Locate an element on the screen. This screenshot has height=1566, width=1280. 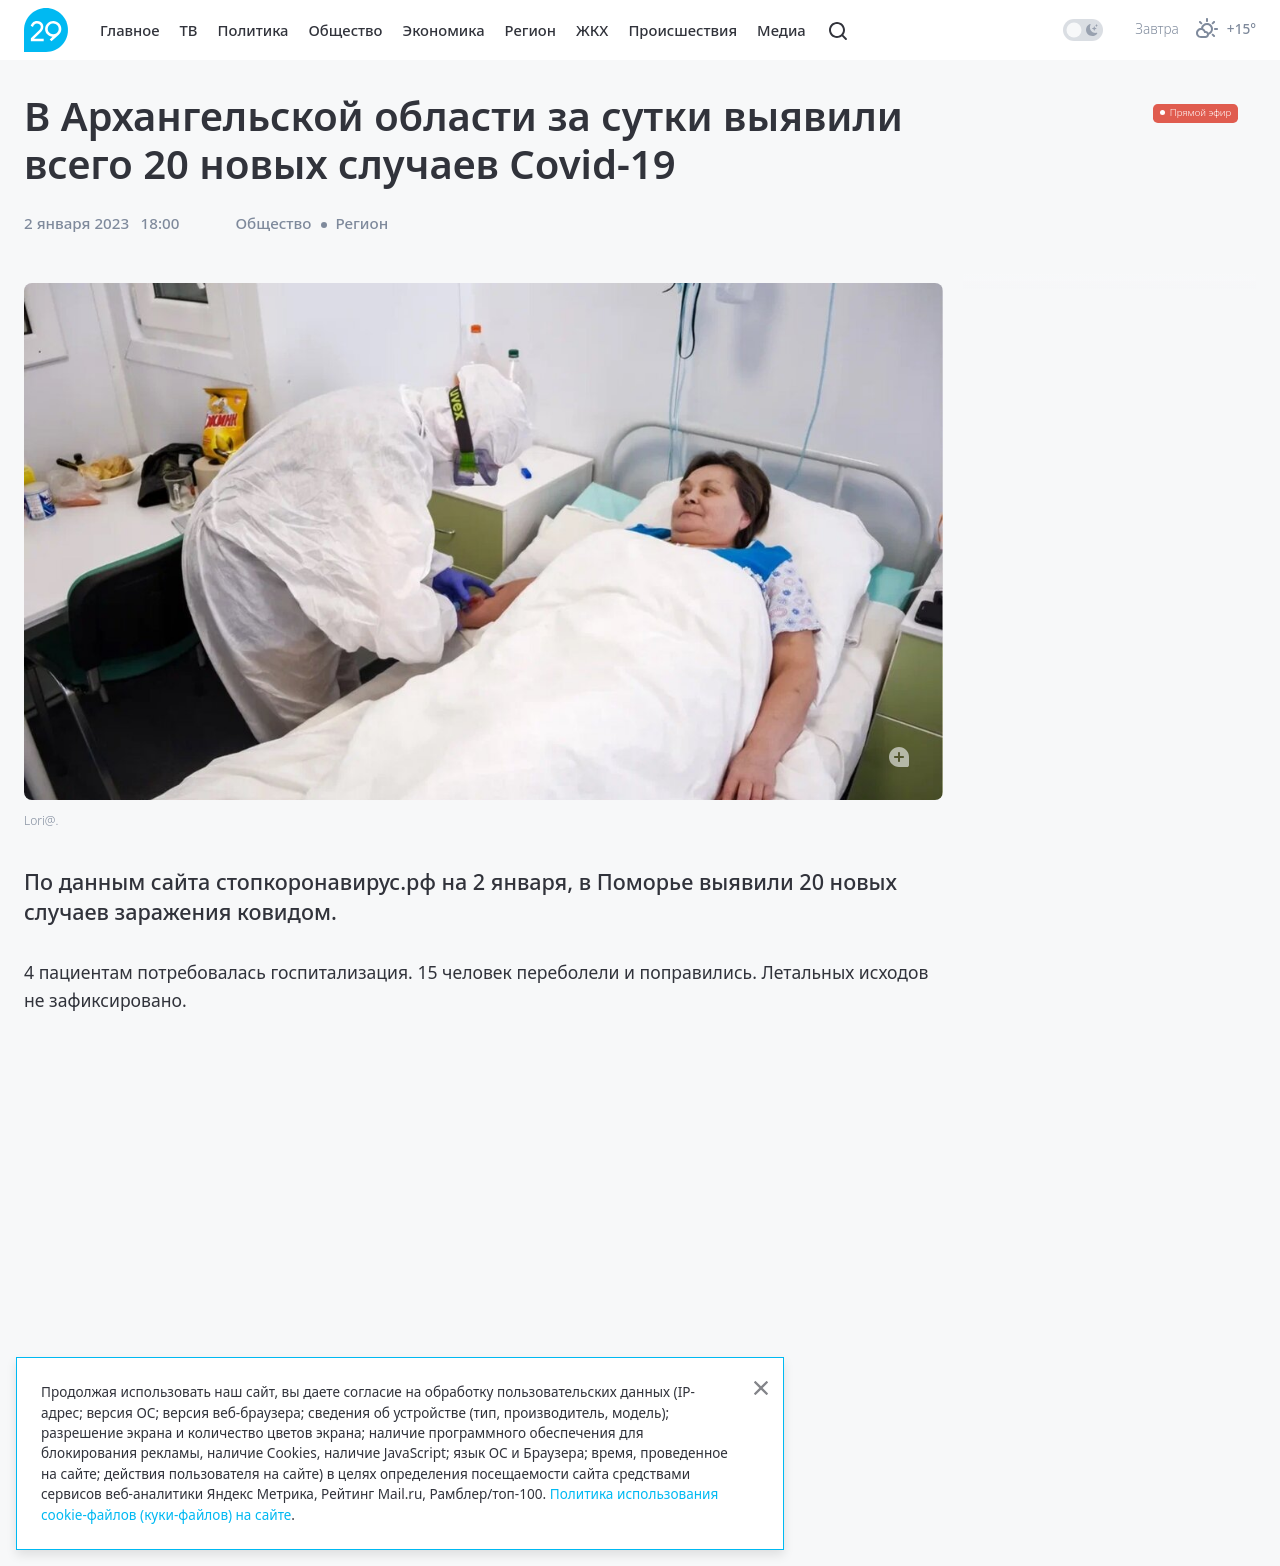
Общество is located at coordinates (346, 30).